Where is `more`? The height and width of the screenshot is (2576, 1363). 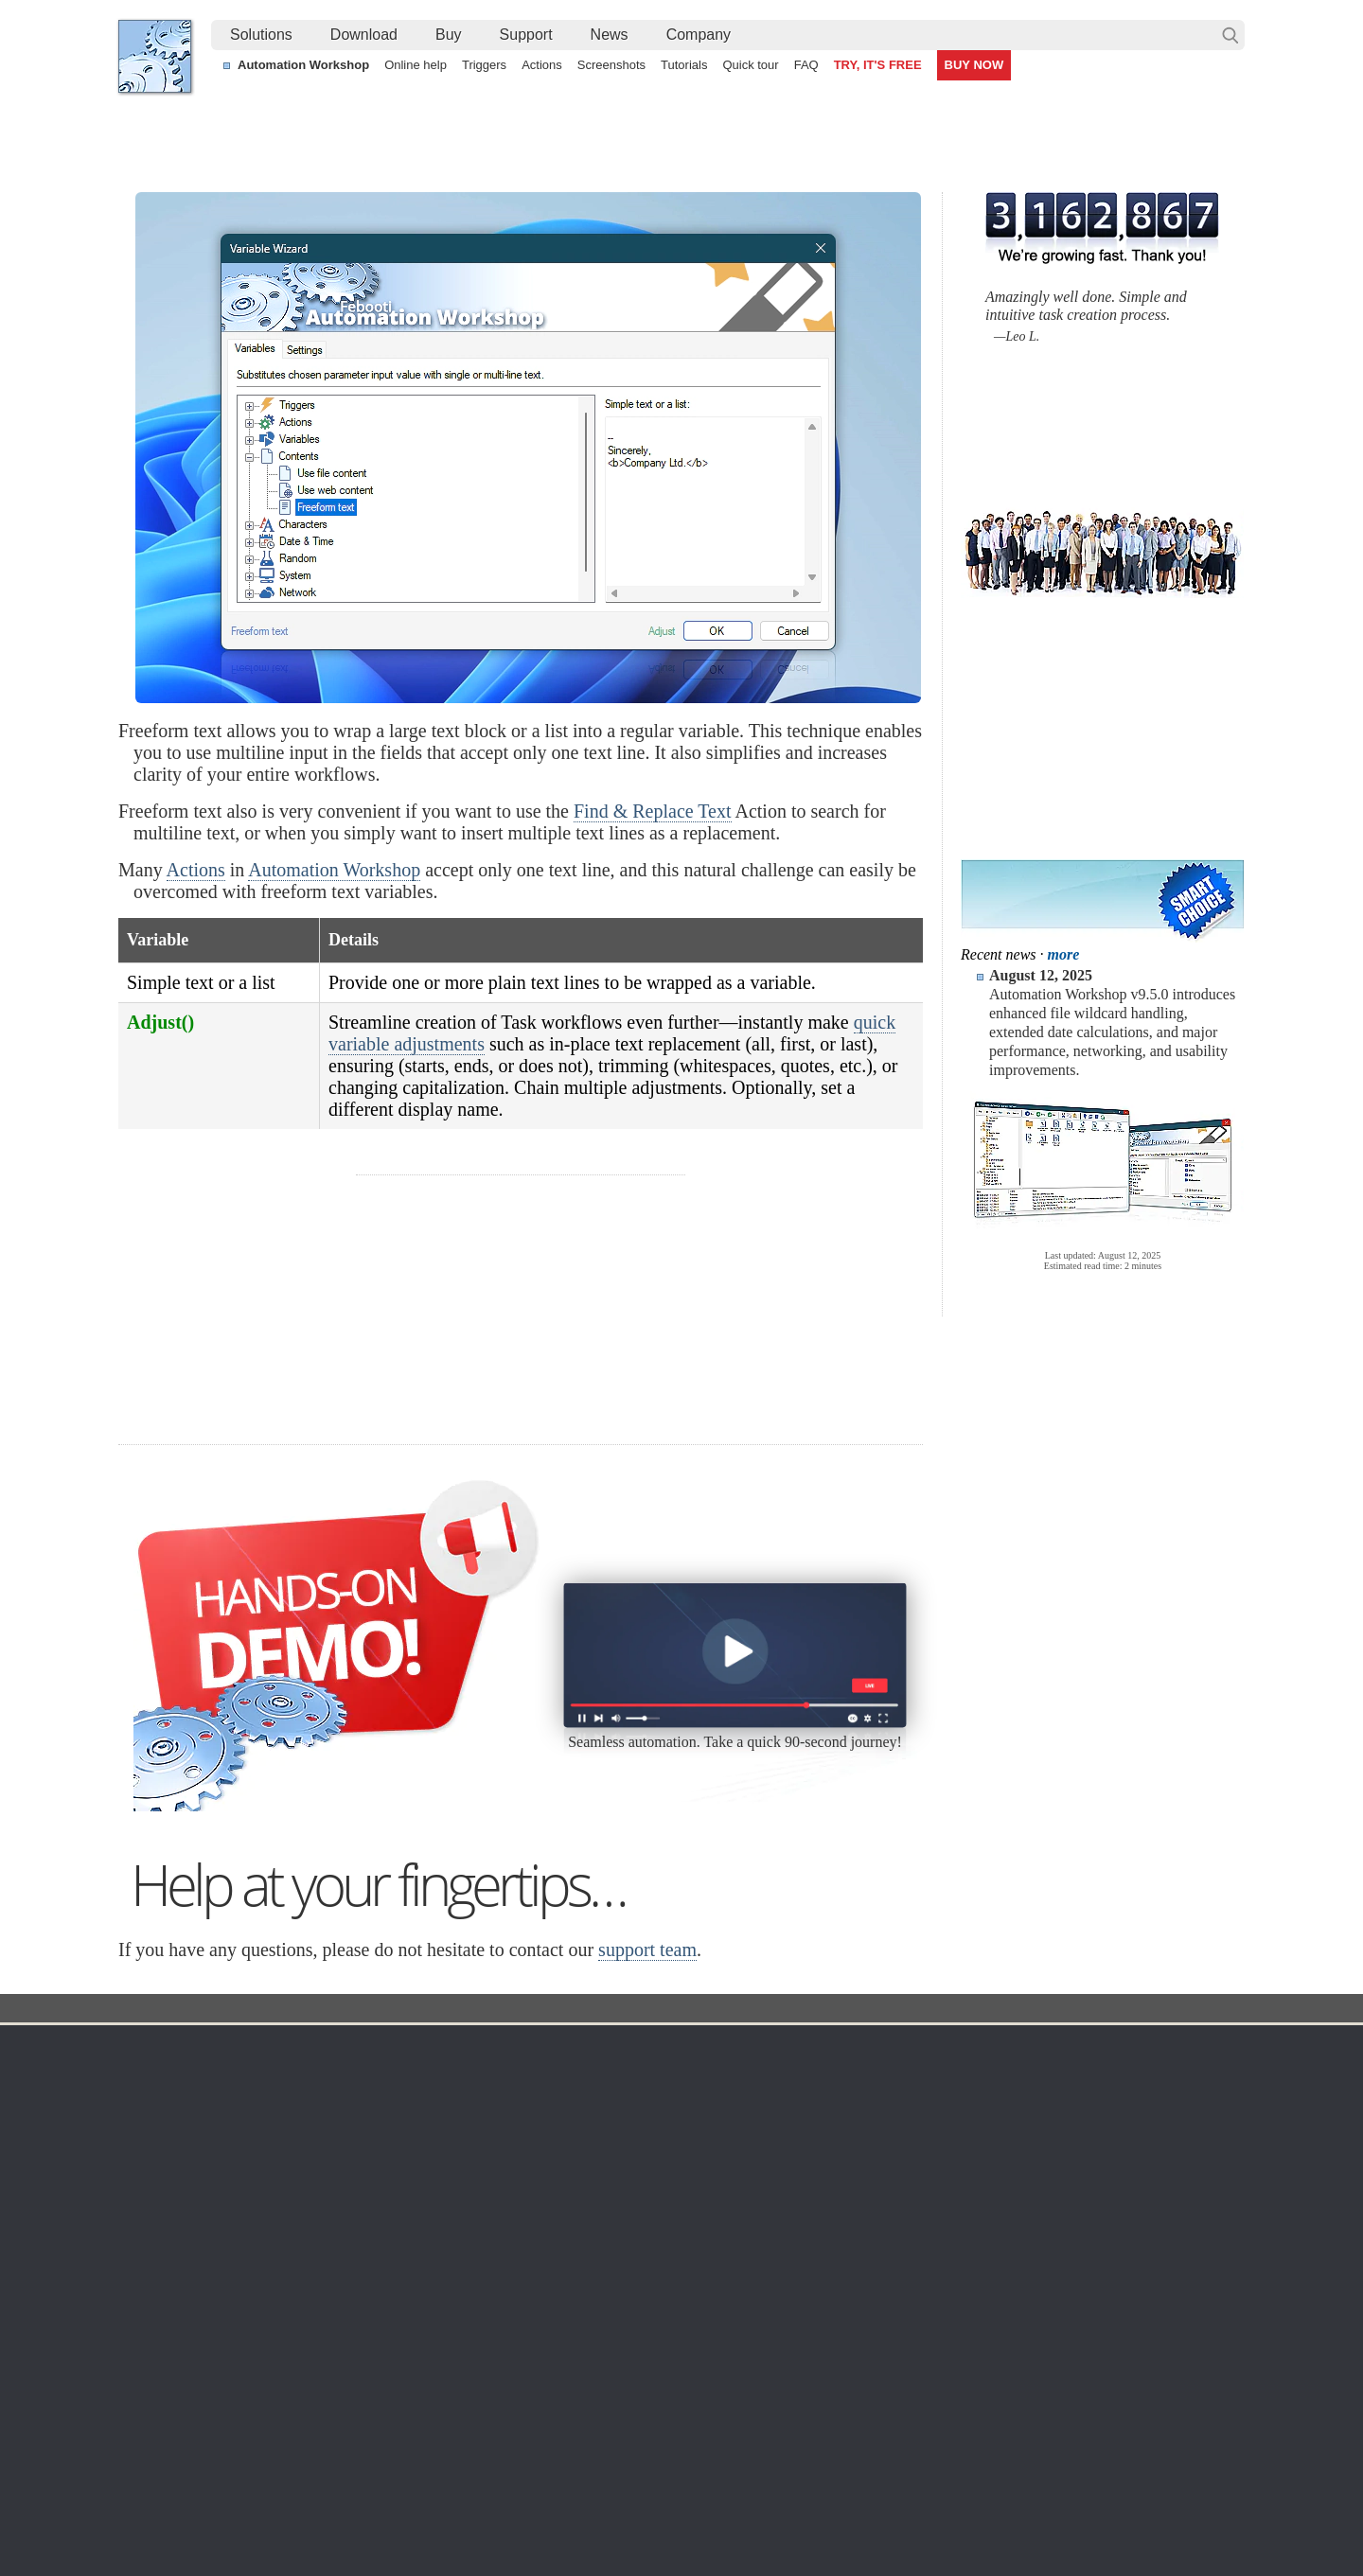 more is located at coordinates (1064, 954).